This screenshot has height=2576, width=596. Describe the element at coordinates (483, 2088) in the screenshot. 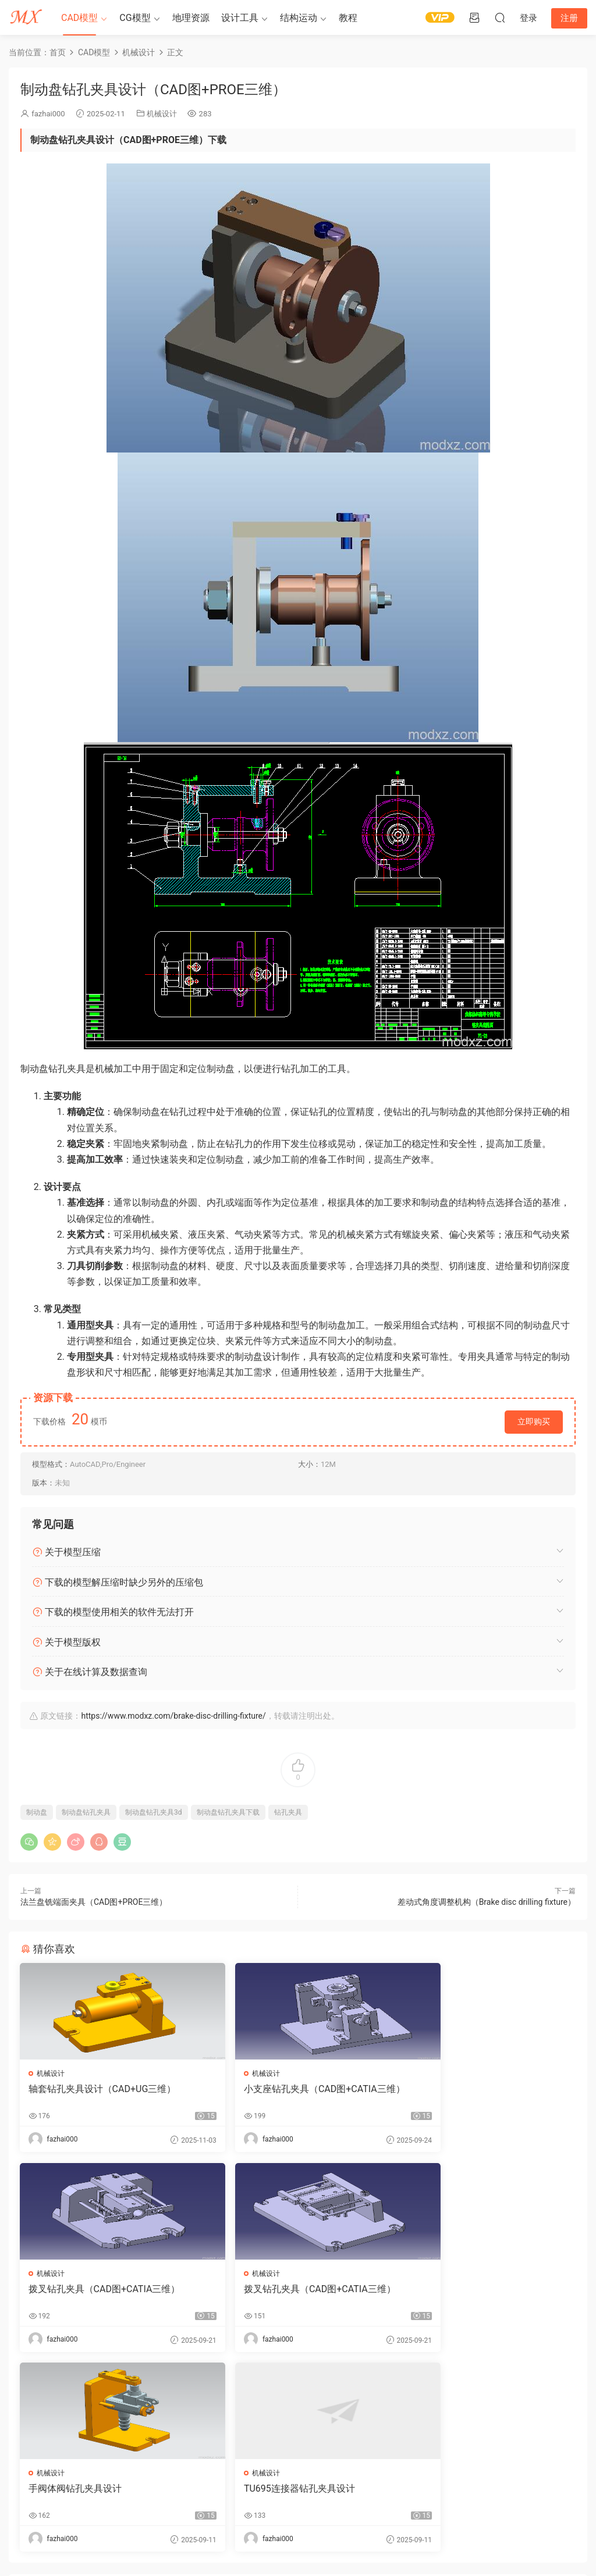

I see `拨叉钻孔夹具（CAD图+CATIA三维）` at that location.